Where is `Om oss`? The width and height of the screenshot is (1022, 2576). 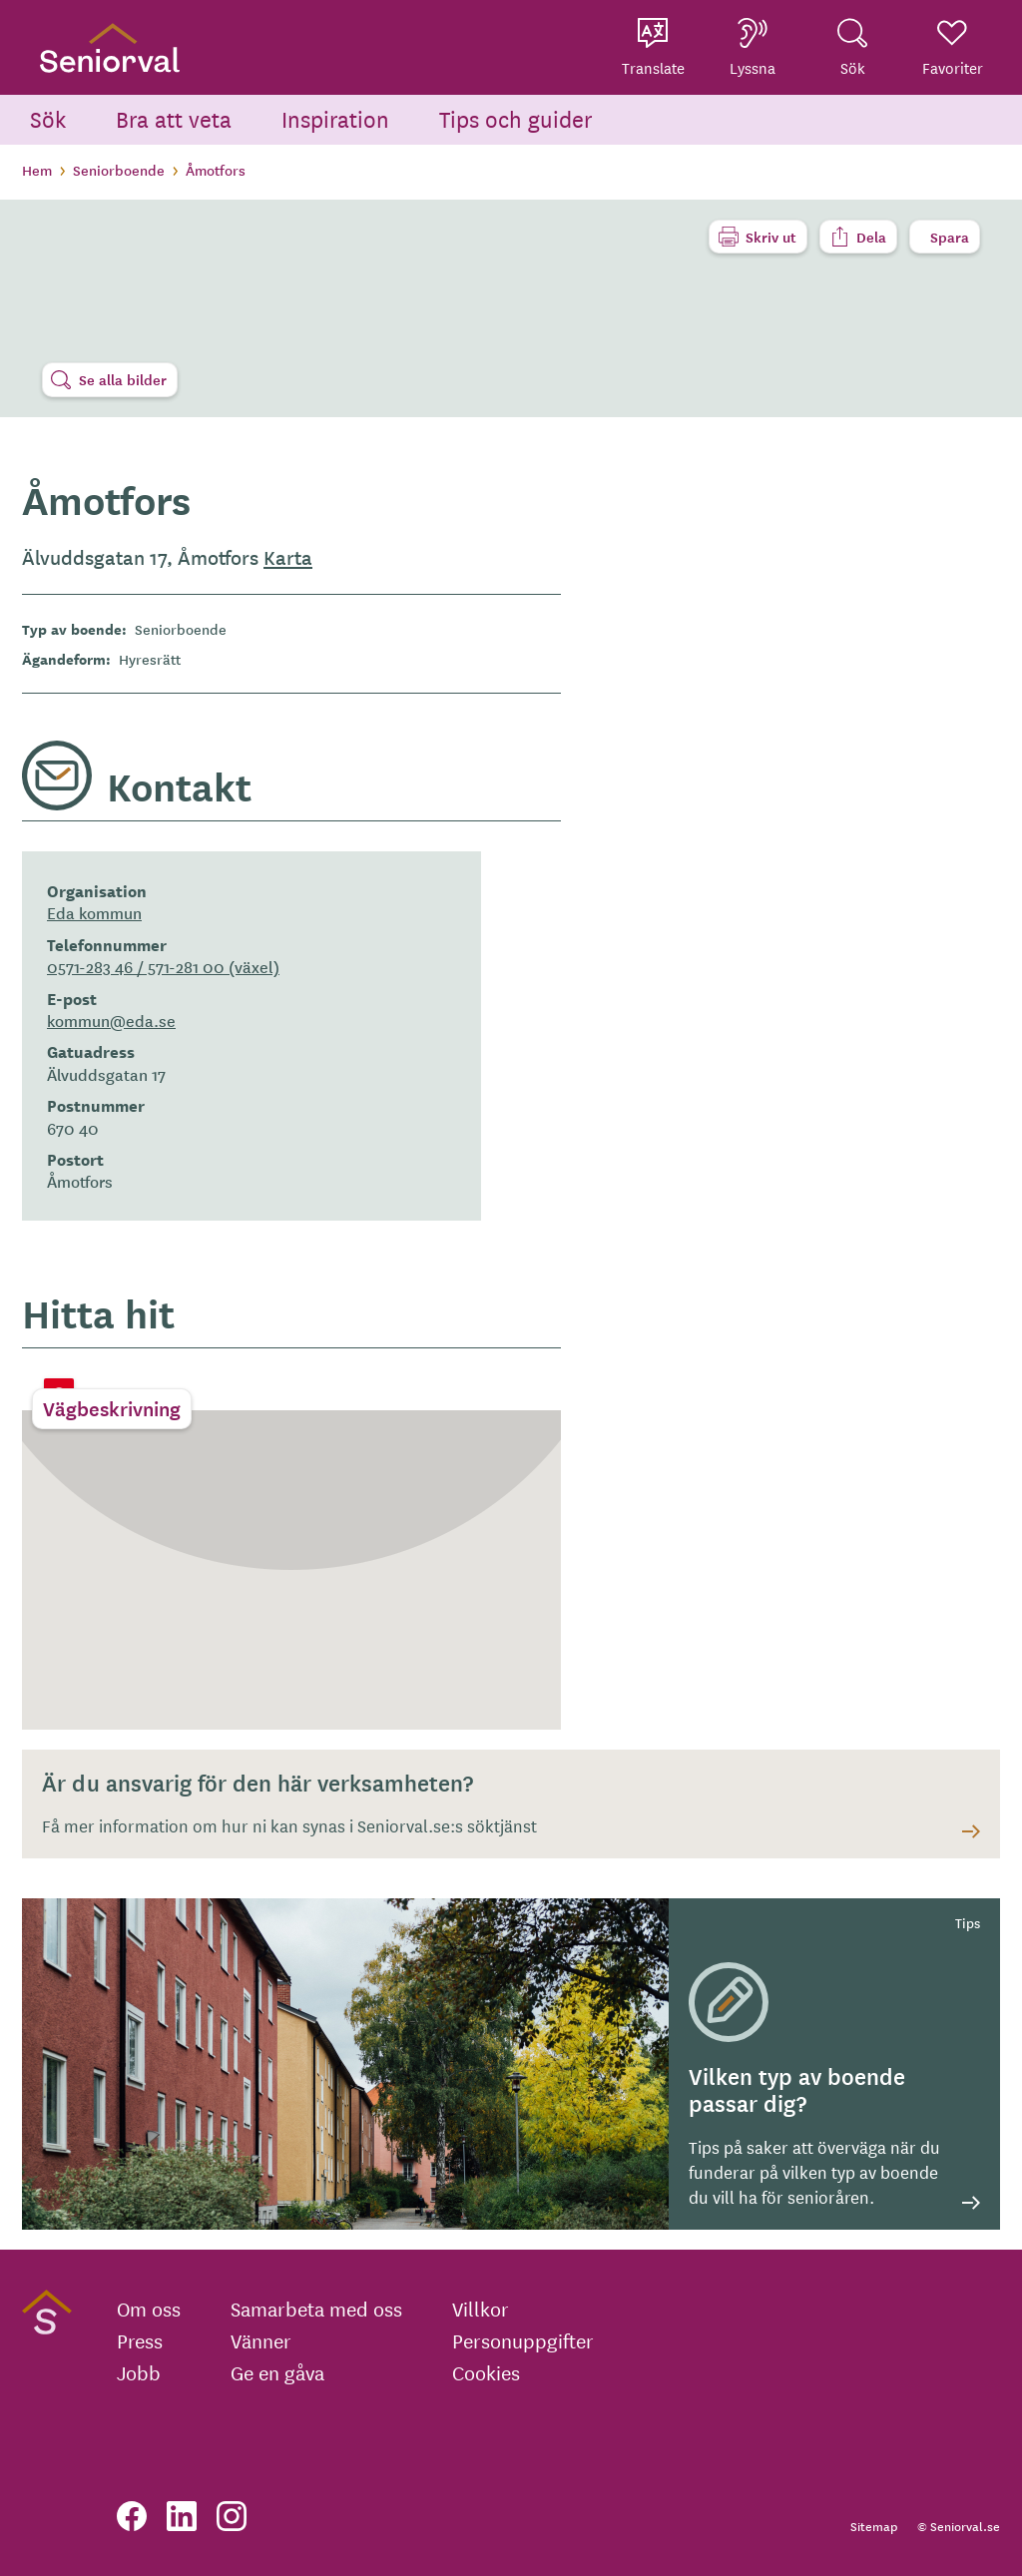
Om oss is located at coordinates (149, 2308).